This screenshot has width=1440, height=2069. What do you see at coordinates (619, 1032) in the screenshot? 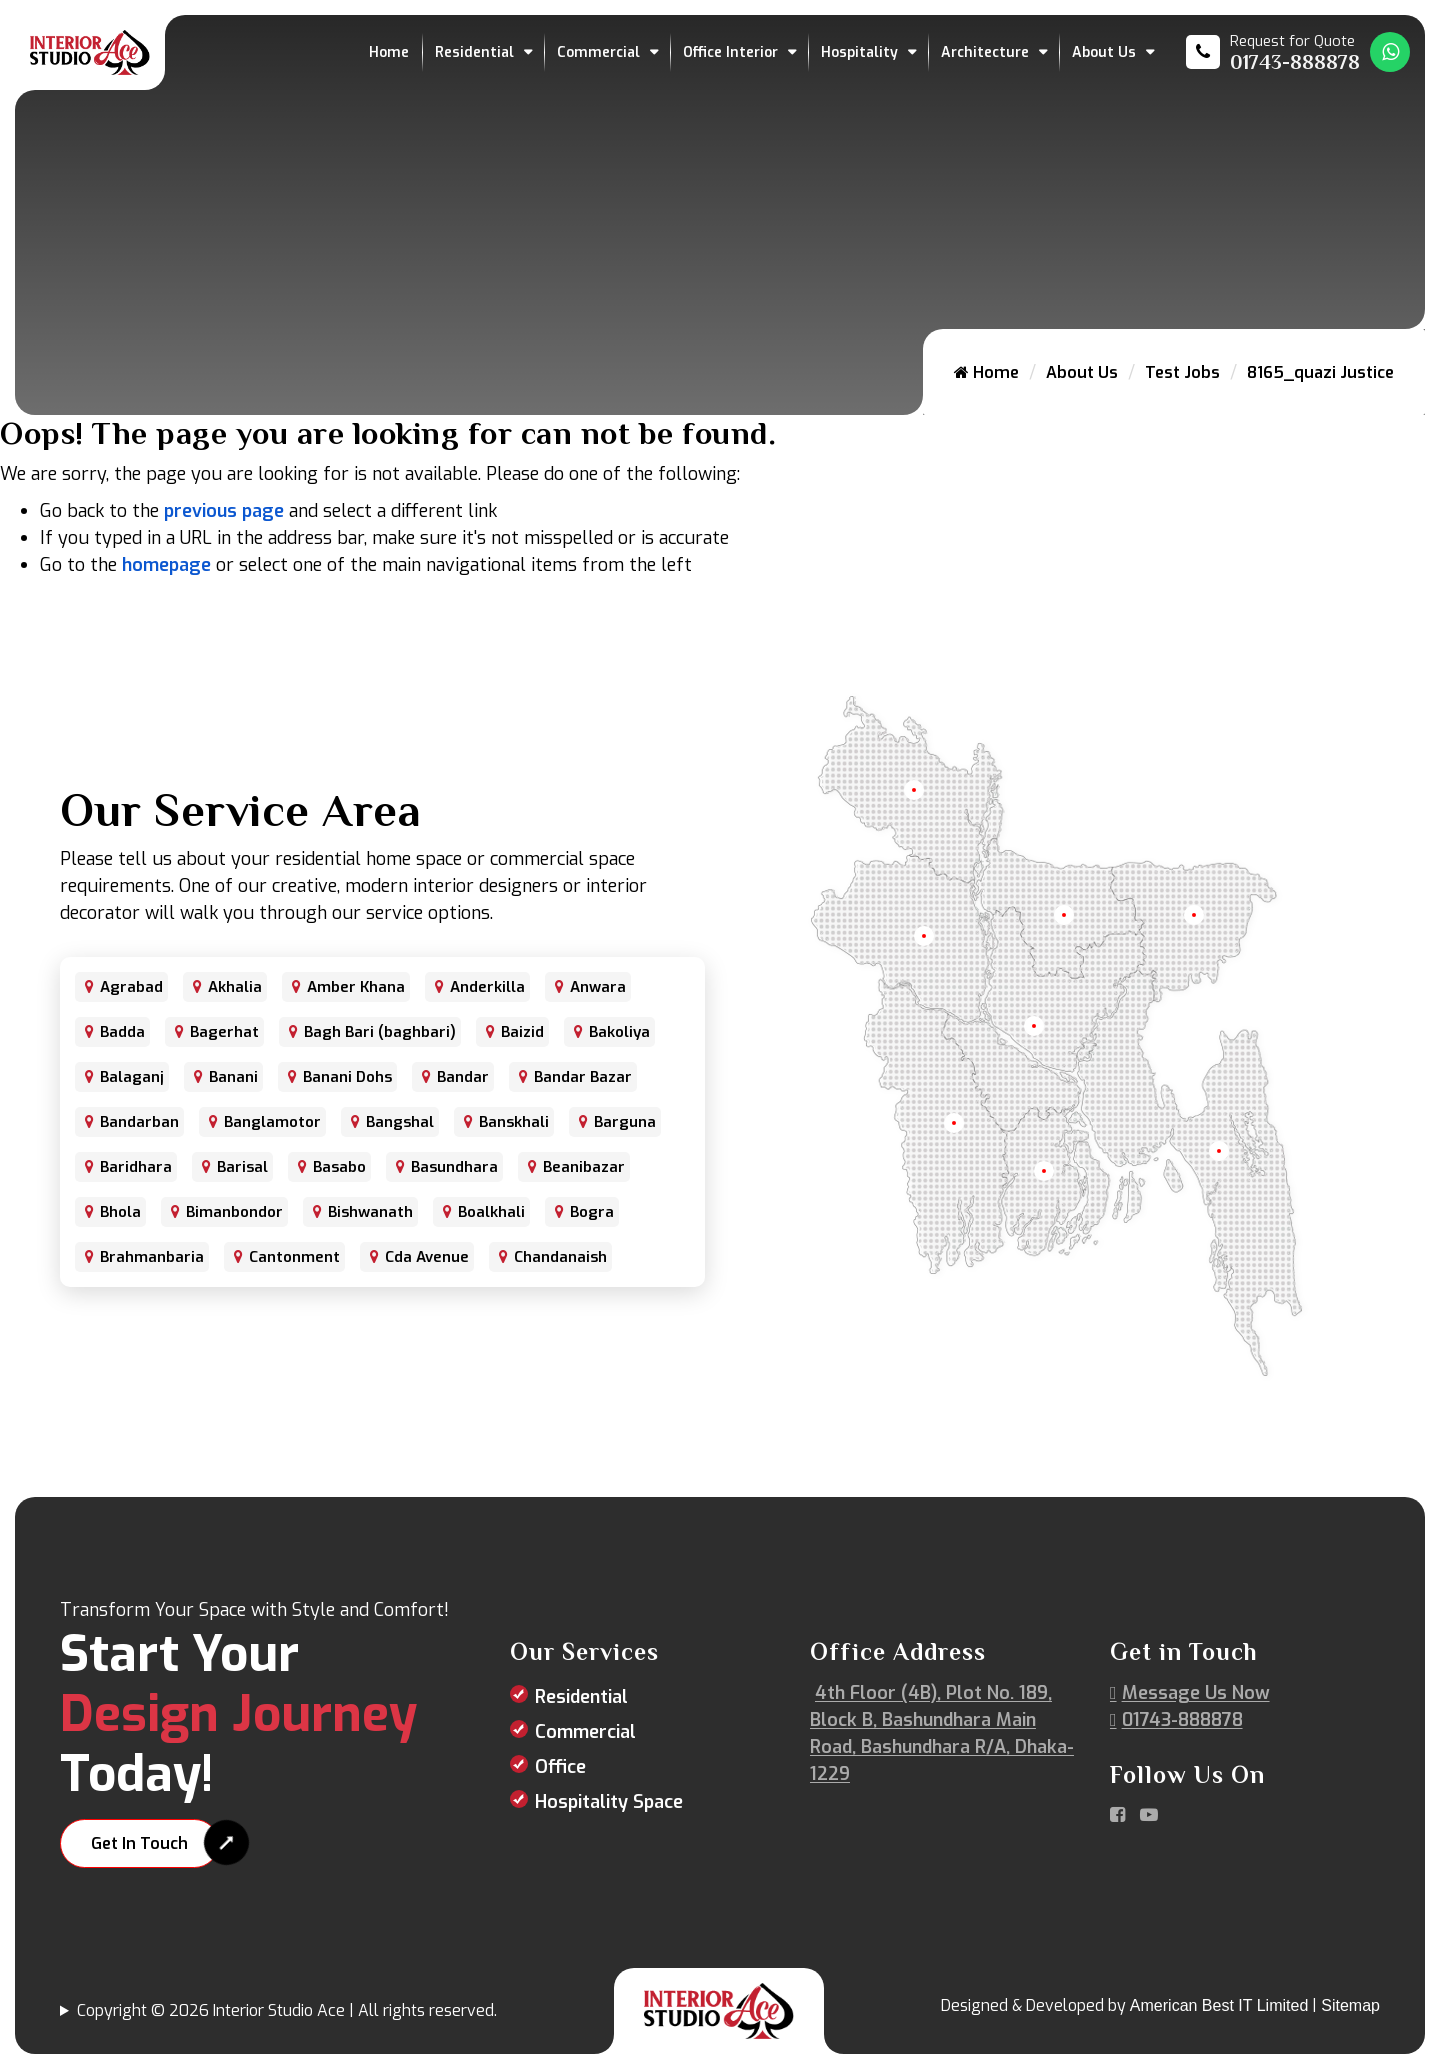
I see `Bakoliya` at bounding box center [619, 1032].